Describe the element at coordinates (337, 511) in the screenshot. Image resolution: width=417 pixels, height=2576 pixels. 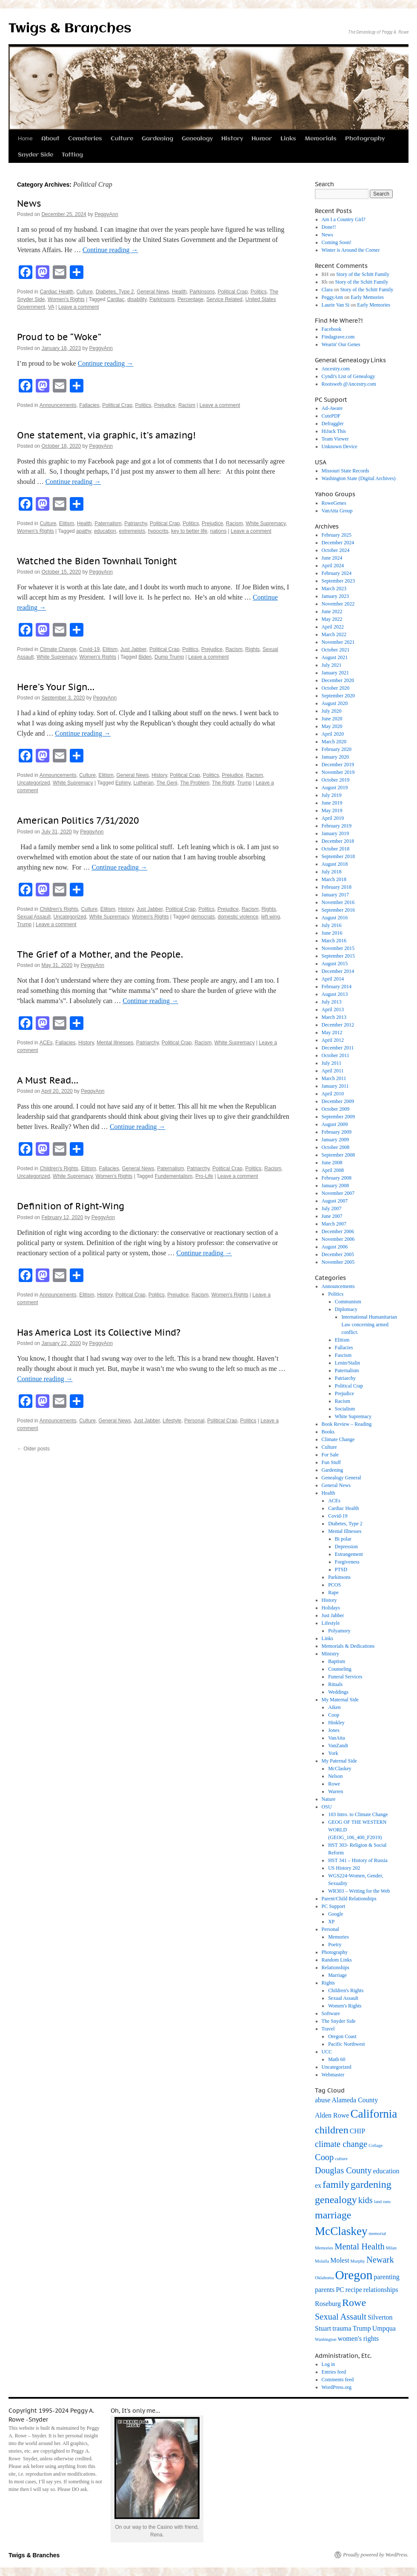
I see `VanAtta Group` at that location.